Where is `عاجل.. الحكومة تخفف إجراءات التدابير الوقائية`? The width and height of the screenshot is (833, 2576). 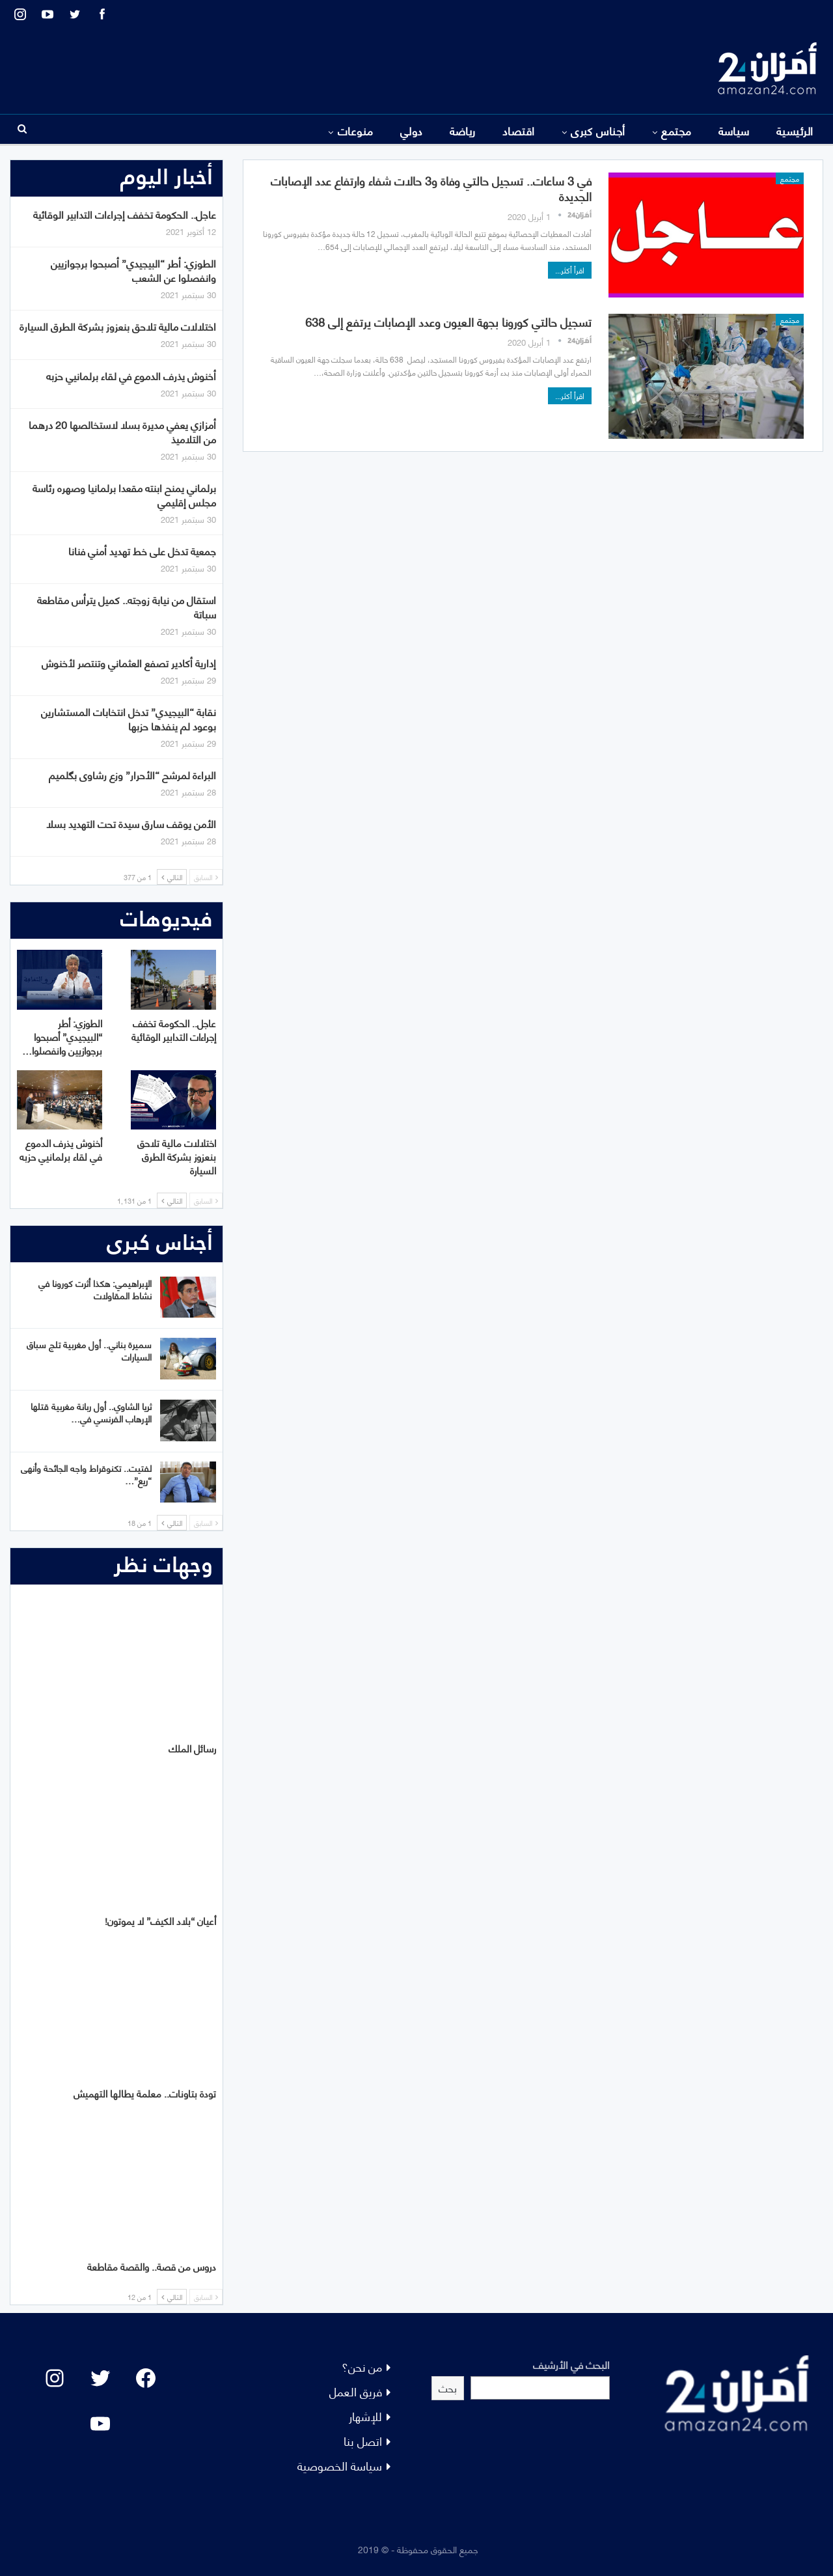 عاجل.. الحكومة تخفف إجراءات التدابير الوقائية is located at coordinates (124, 213).